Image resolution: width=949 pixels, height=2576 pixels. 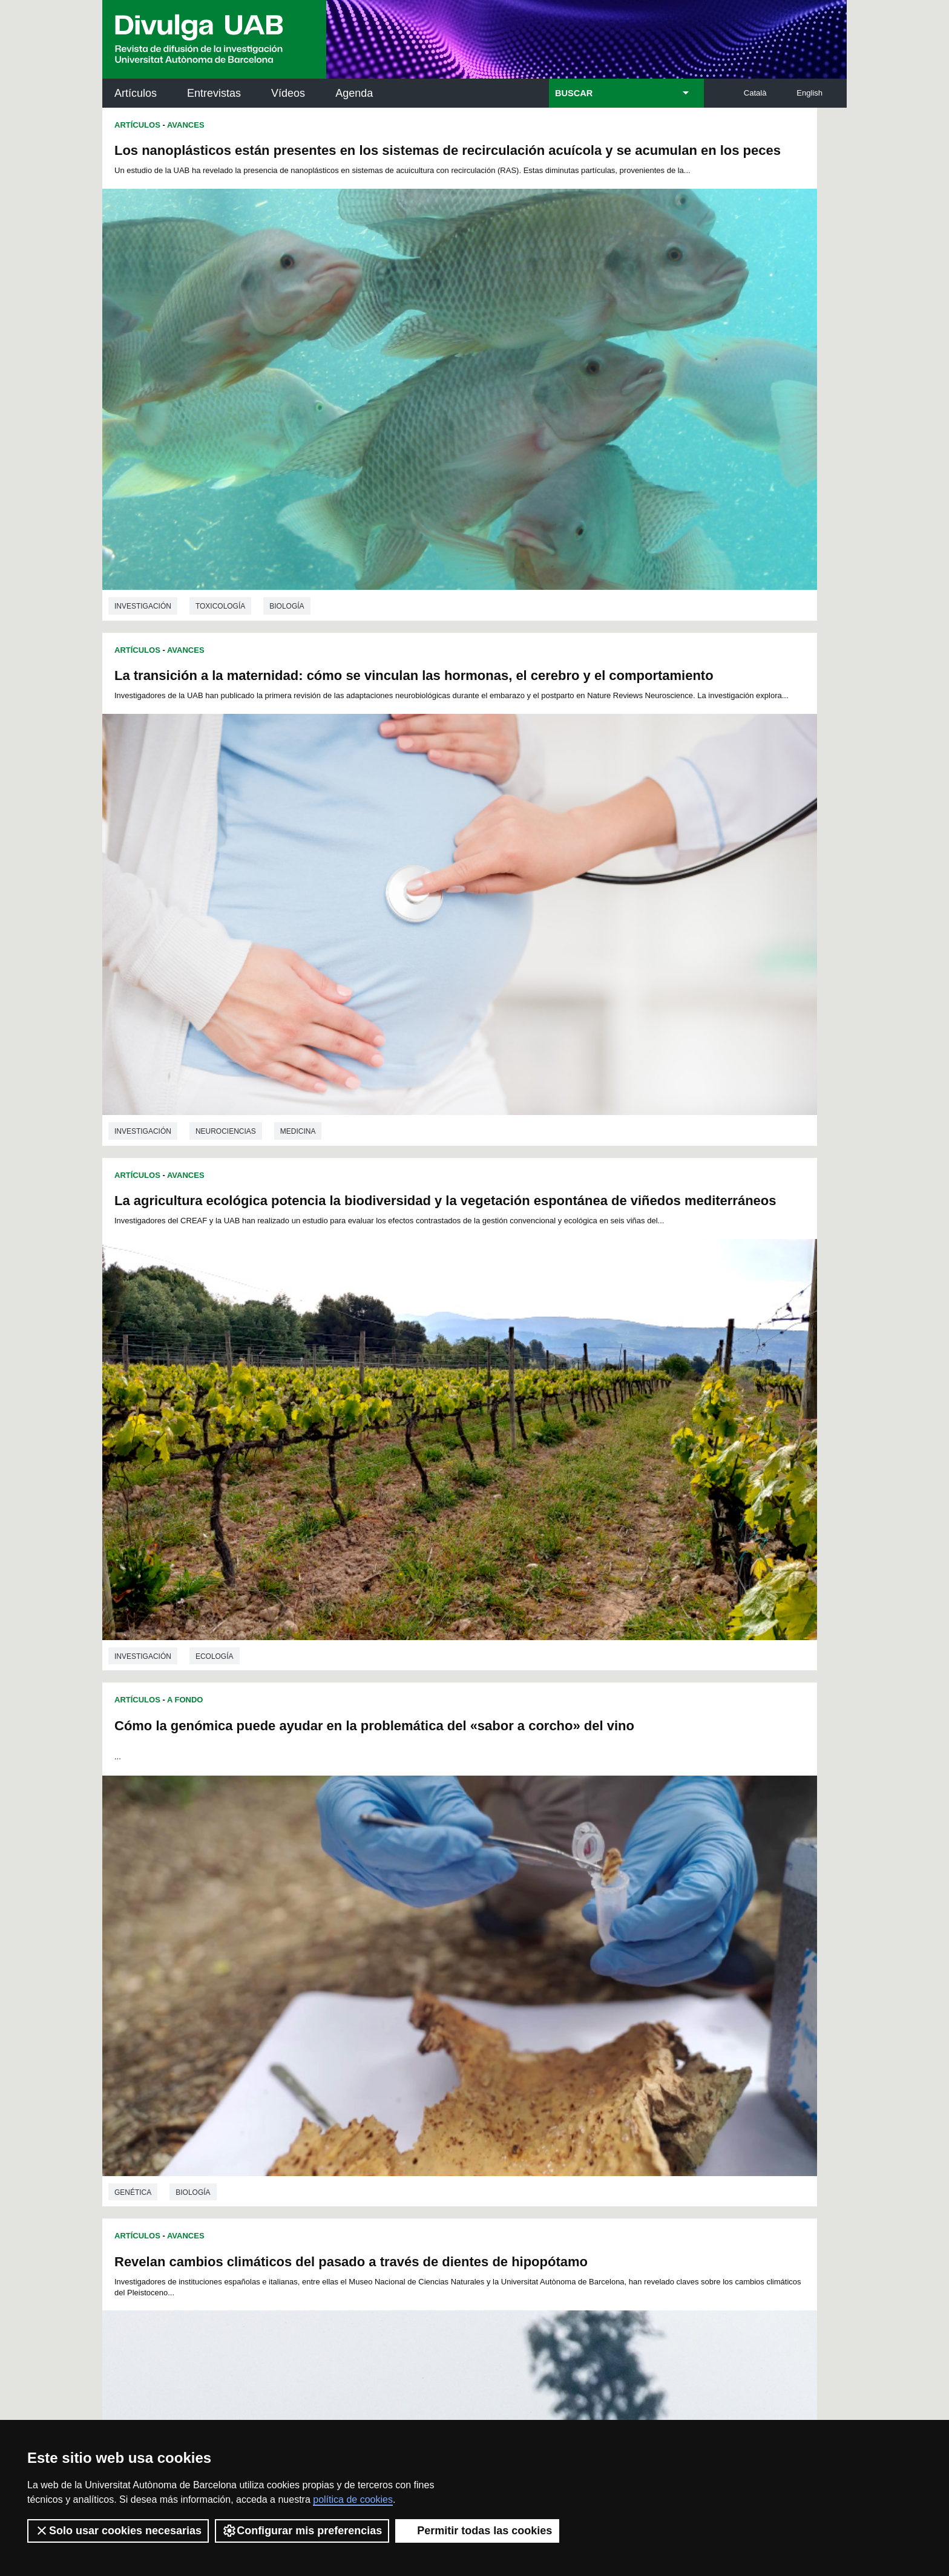 I want to click on 159, so click(x=484, y=1992).